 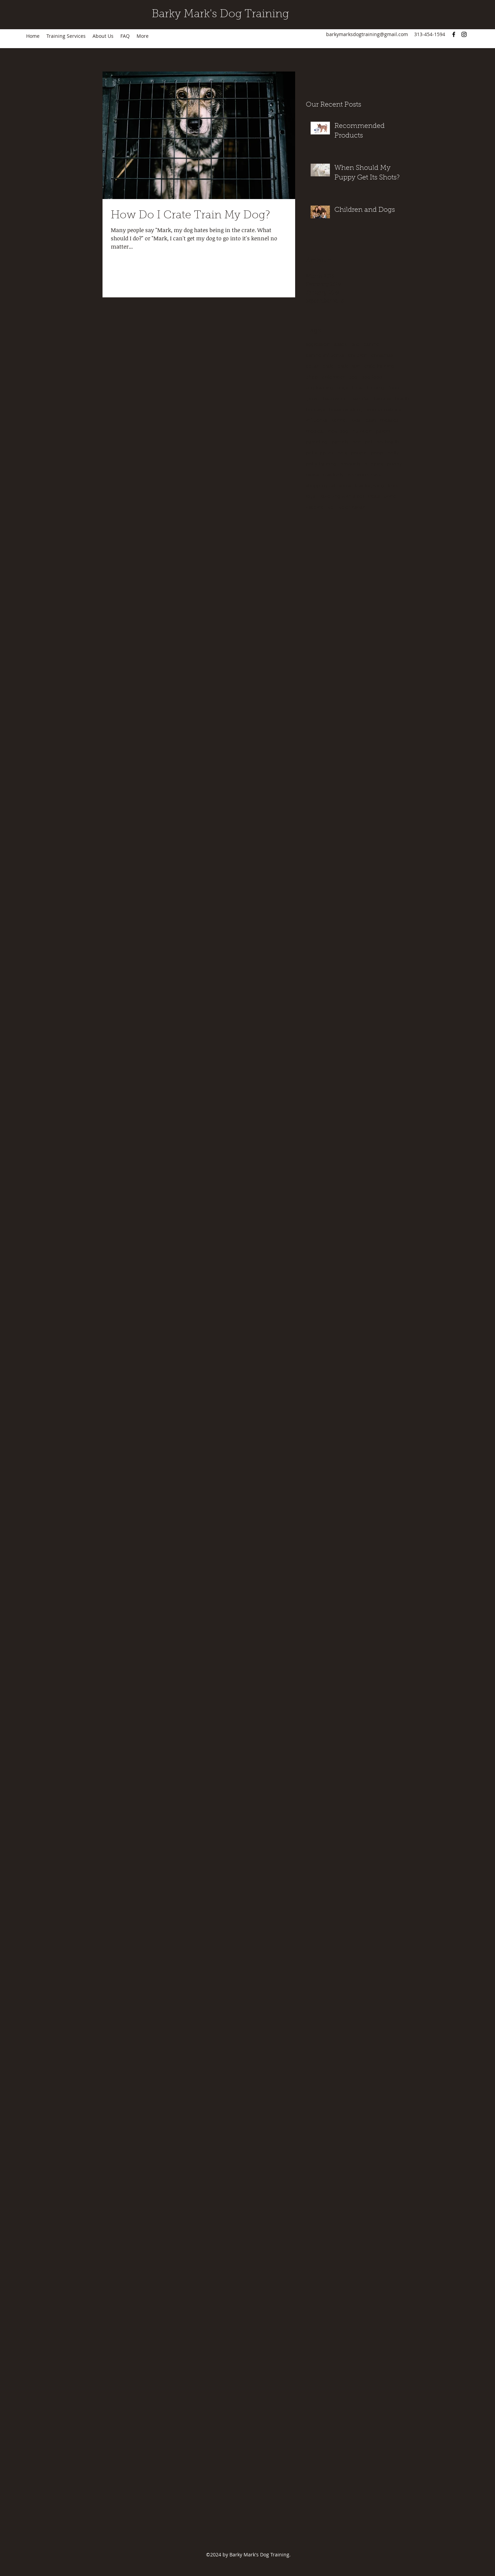 I want to click on poison, so click(x=359, y=453).